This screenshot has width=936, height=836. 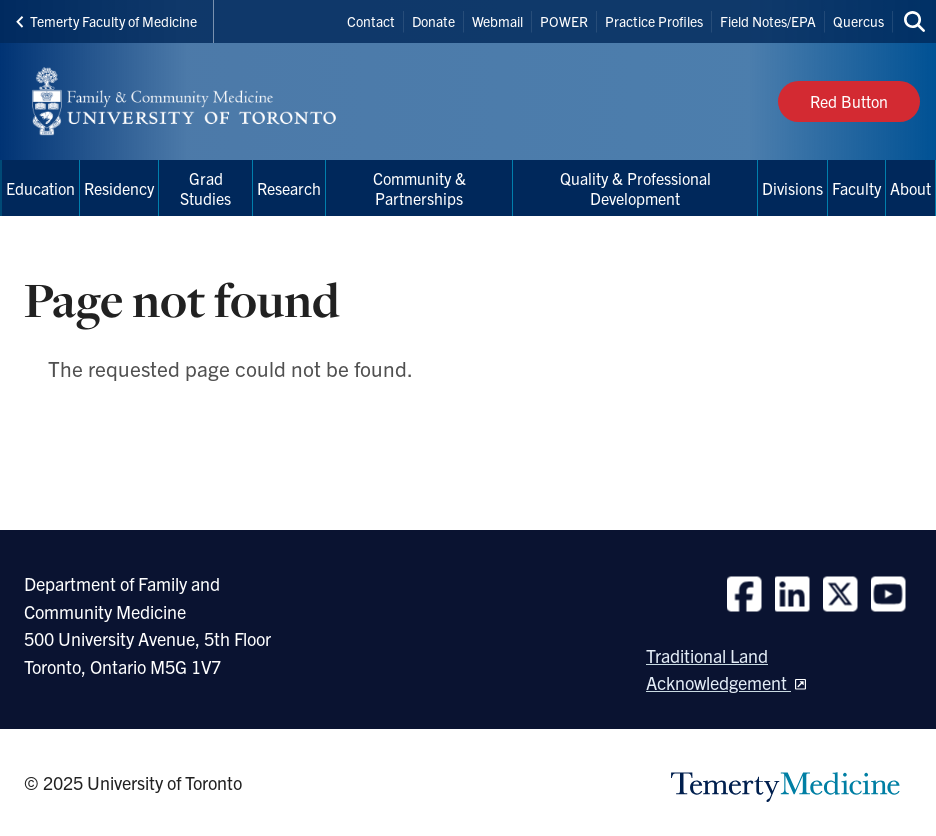 What do you see at coordinates (654, 21) in the screenshot?
I see `Practice Profiles` at bounding box center [654, 21].